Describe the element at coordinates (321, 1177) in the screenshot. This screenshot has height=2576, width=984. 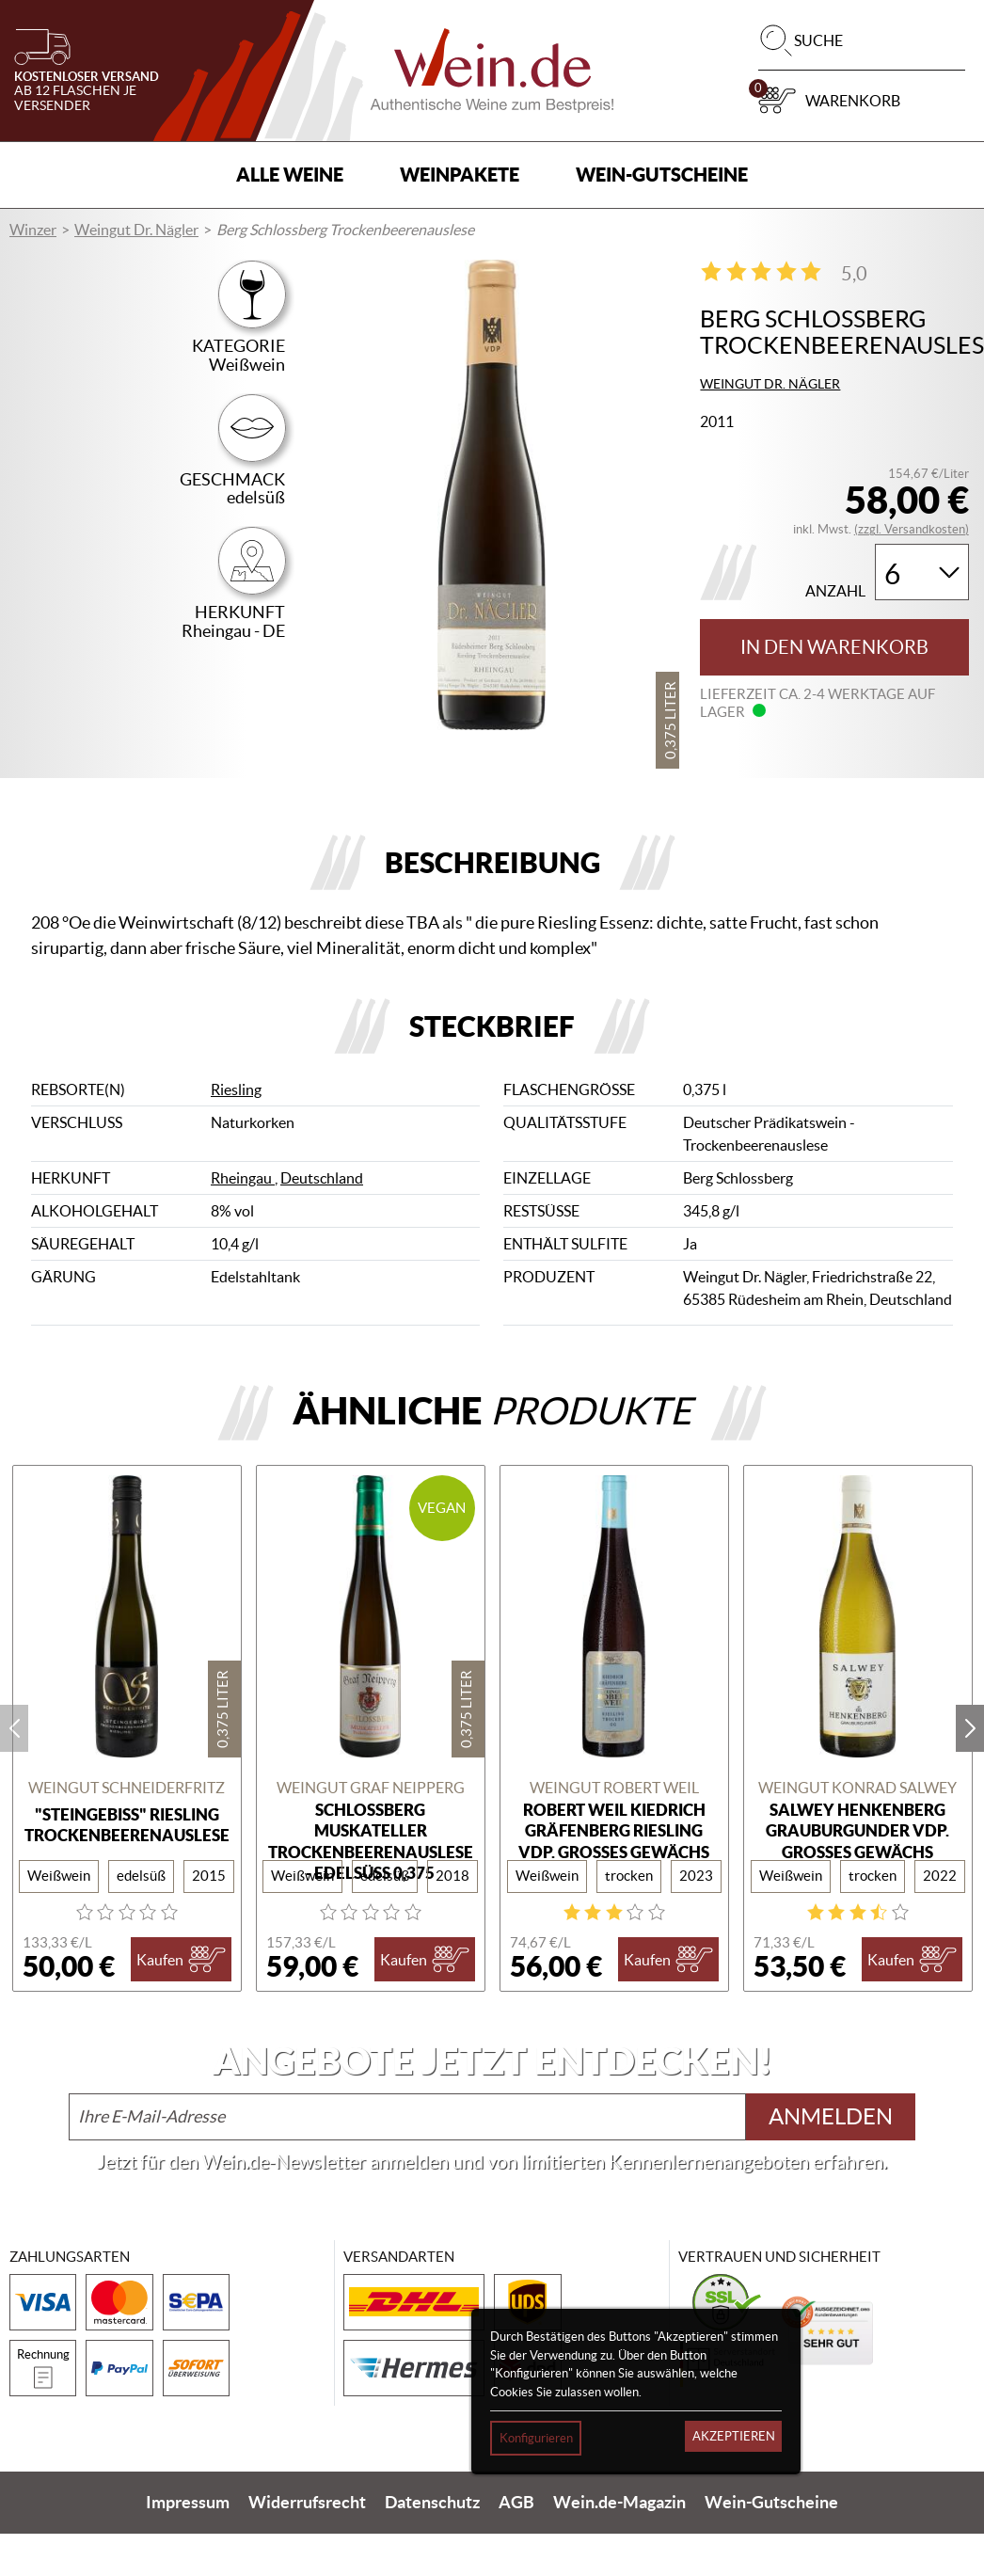
I see `Deutschland` at that location.